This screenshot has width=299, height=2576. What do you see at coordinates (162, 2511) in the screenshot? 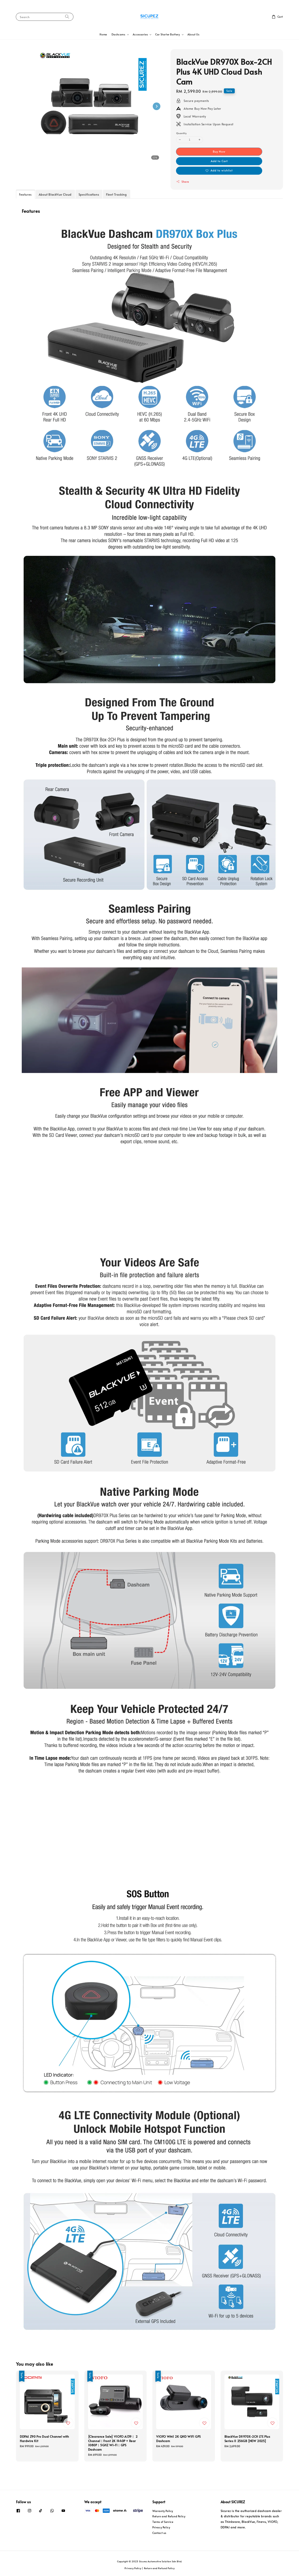
I see `Warranty Policy` at bounding box center [162, 2511].